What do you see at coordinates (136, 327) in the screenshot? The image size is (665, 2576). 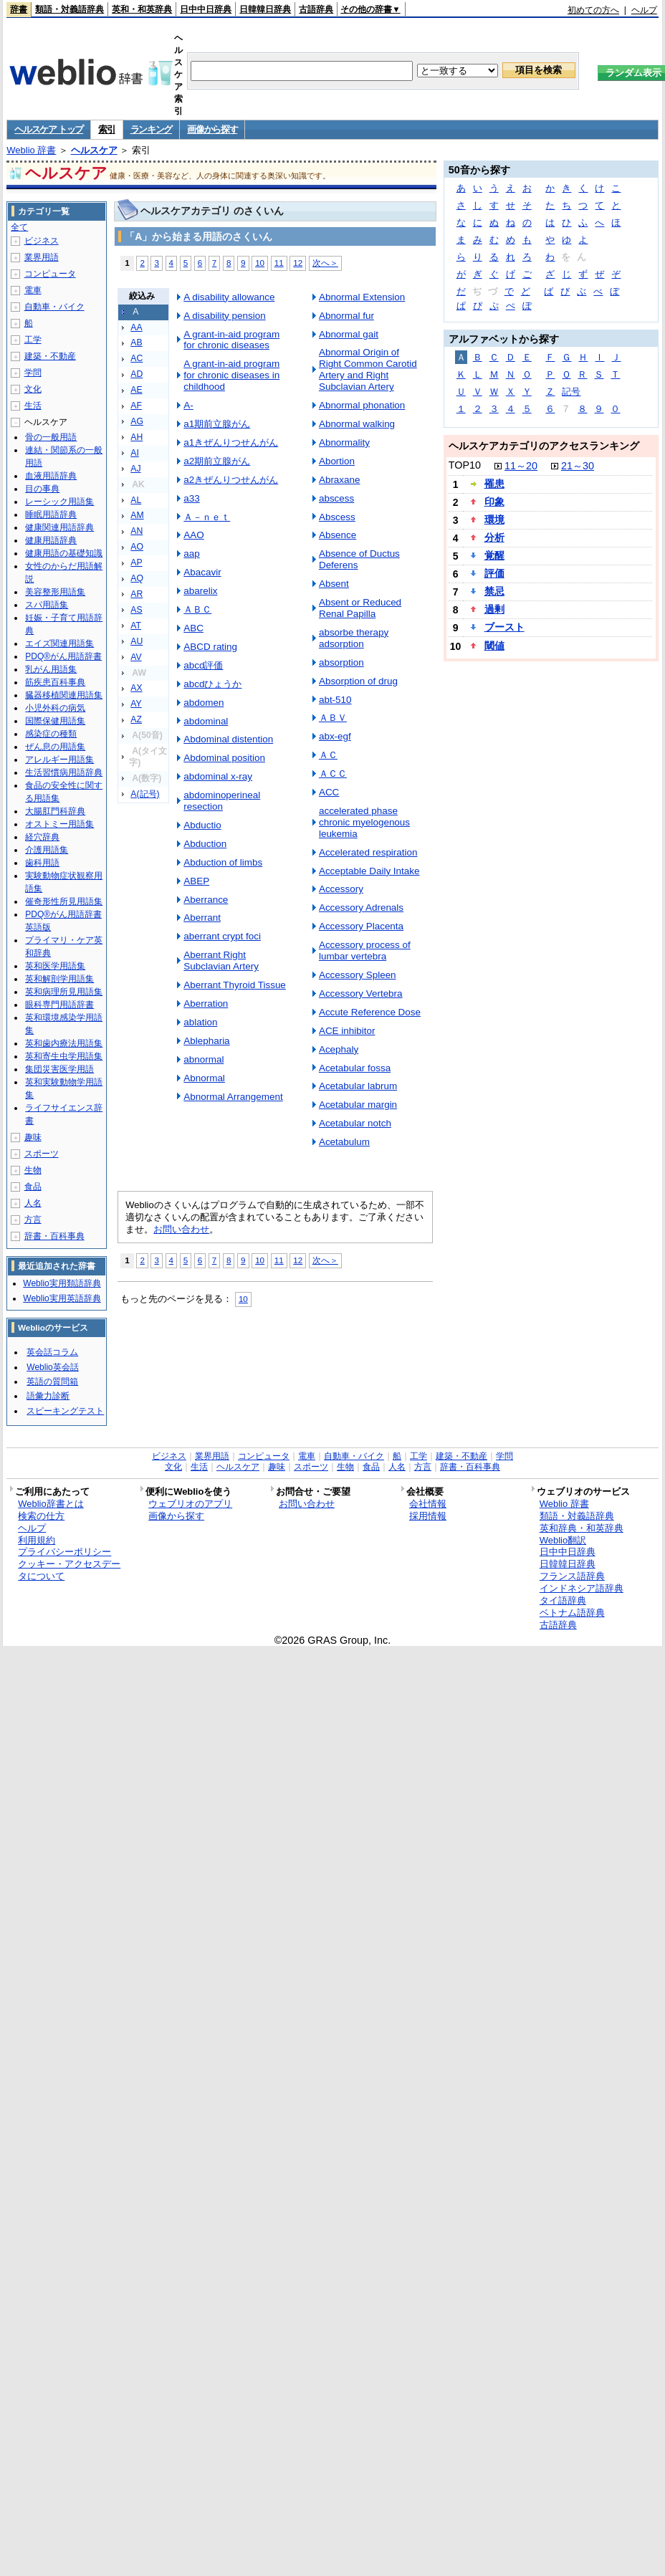 I see `AA` at bounding box center [136, 327].